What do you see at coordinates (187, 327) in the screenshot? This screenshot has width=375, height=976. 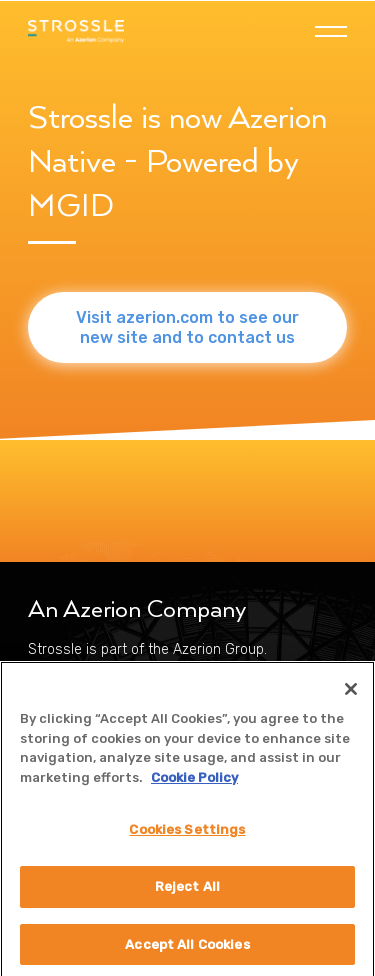 I see `Visit azerion.com to see our new site and to contact us` at bounding box center [187, 327].